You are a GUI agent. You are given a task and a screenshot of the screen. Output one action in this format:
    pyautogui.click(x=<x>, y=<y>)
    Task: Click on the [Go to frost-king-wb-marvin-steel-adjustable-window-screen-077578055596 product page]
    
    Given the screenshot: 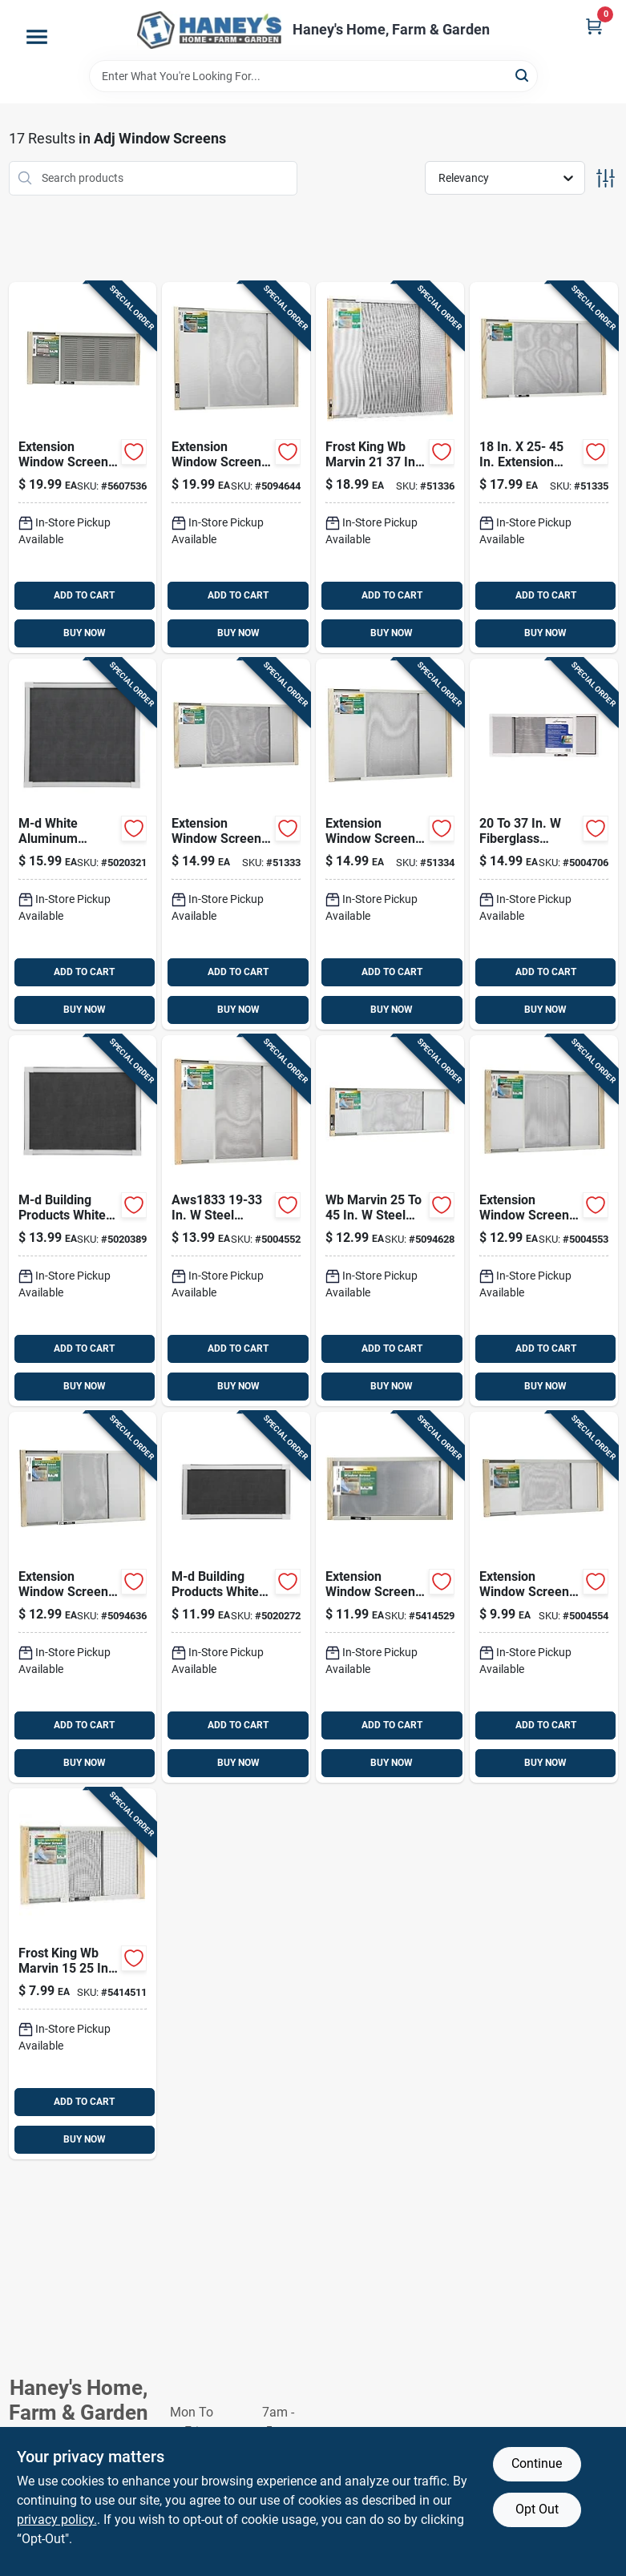 What is the action you would take?
    pyautogui.click(x=83, y=467)
    